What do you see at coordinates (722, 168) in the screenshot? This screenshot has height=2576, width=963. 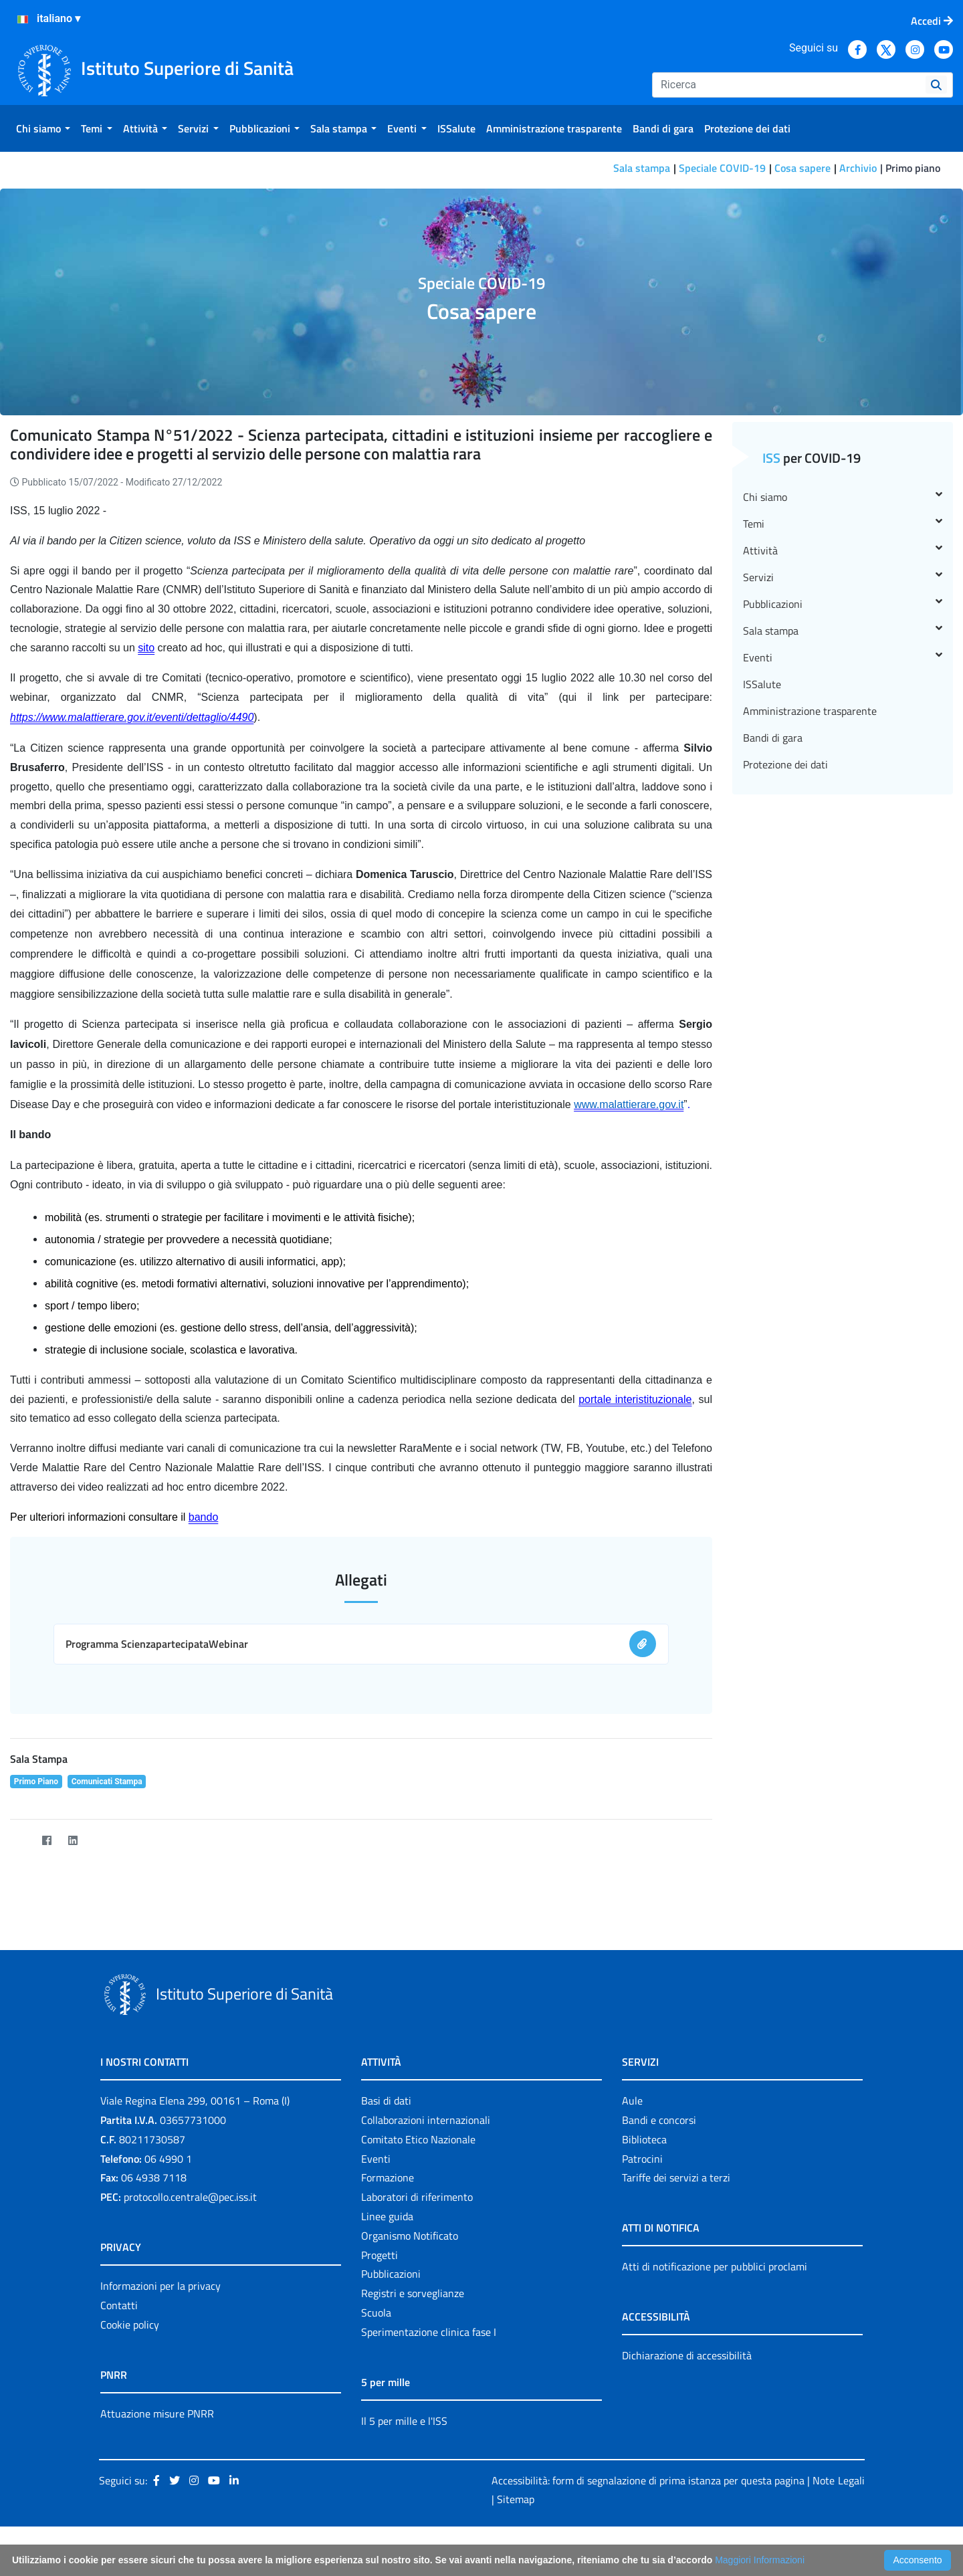 I see `Speciale COVID-19` at bounding box center [722, 168].